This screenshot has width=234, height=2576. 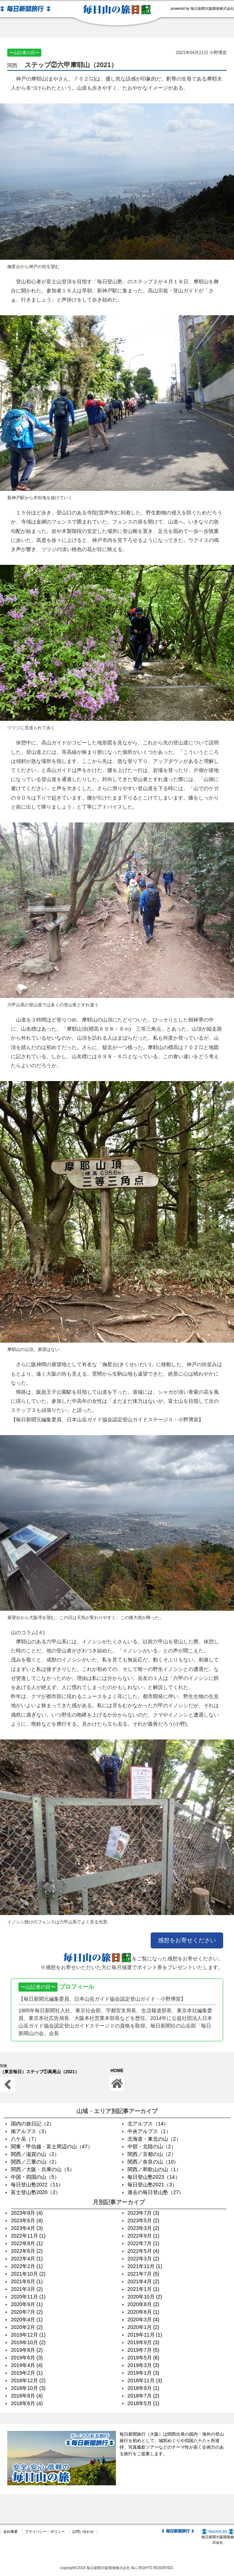 I want to click on 2018年7月 (2), so click(x=143, y=2396).